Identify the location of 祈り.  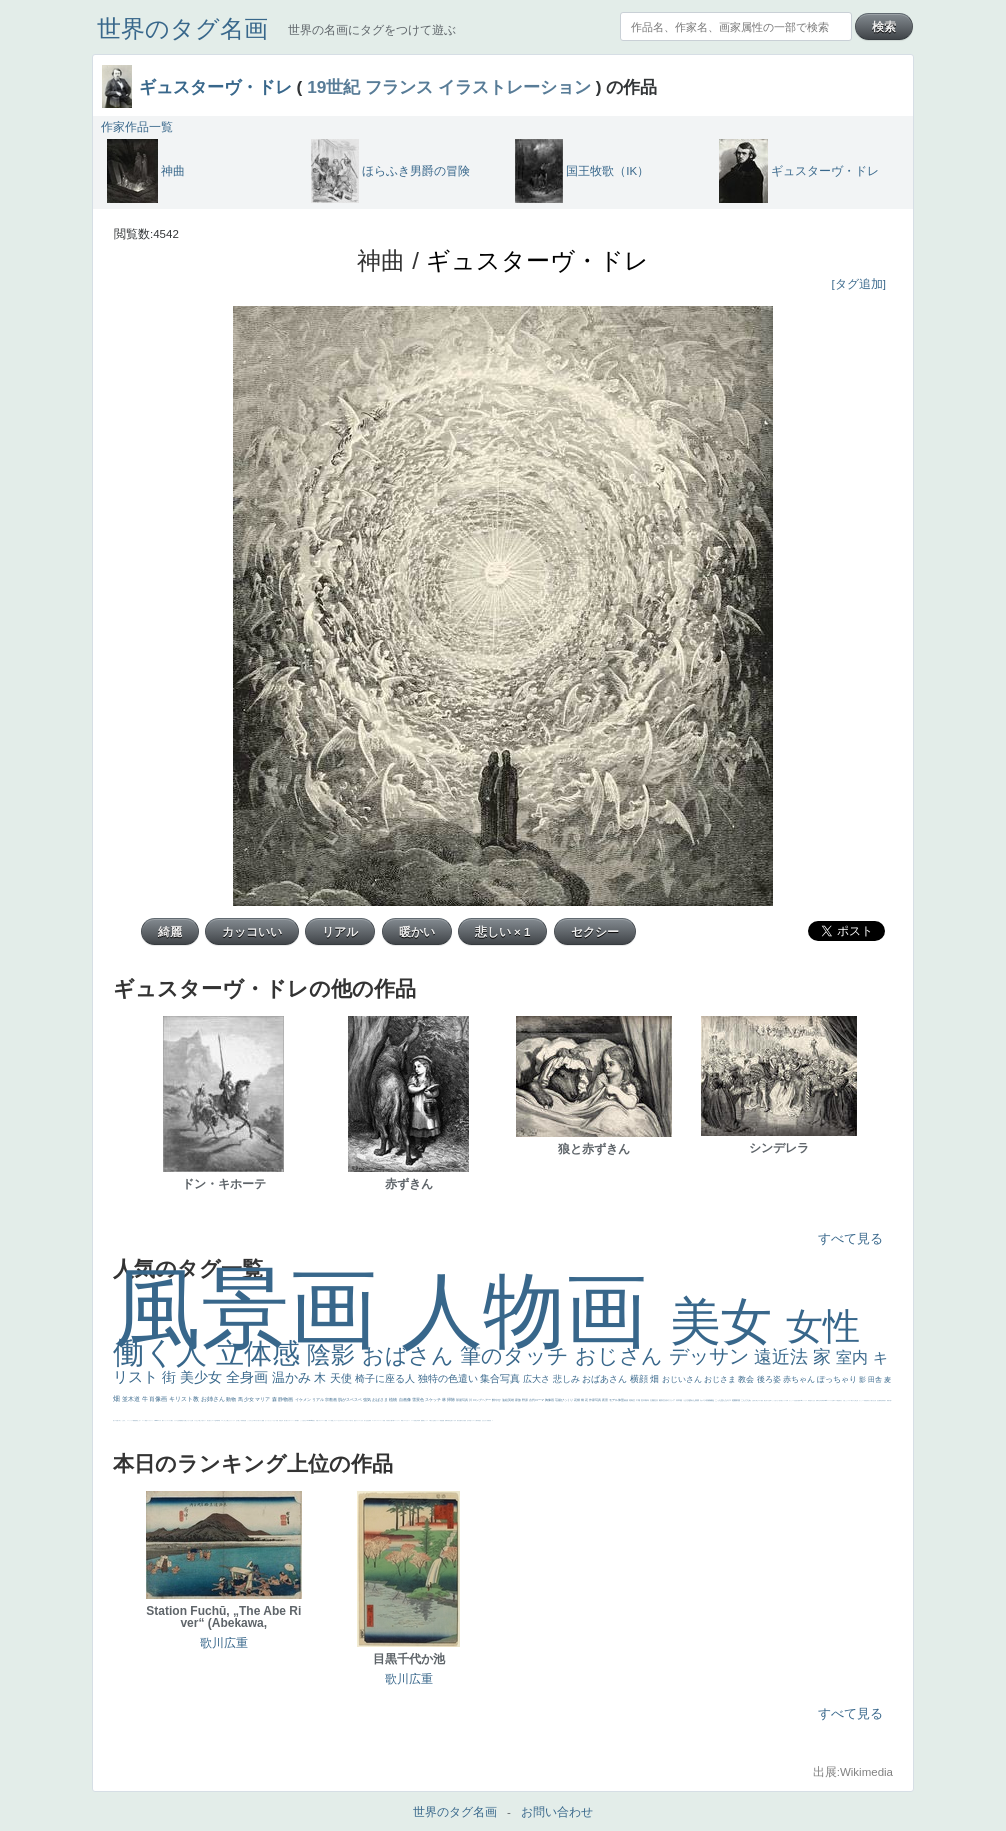
(365, 1420).